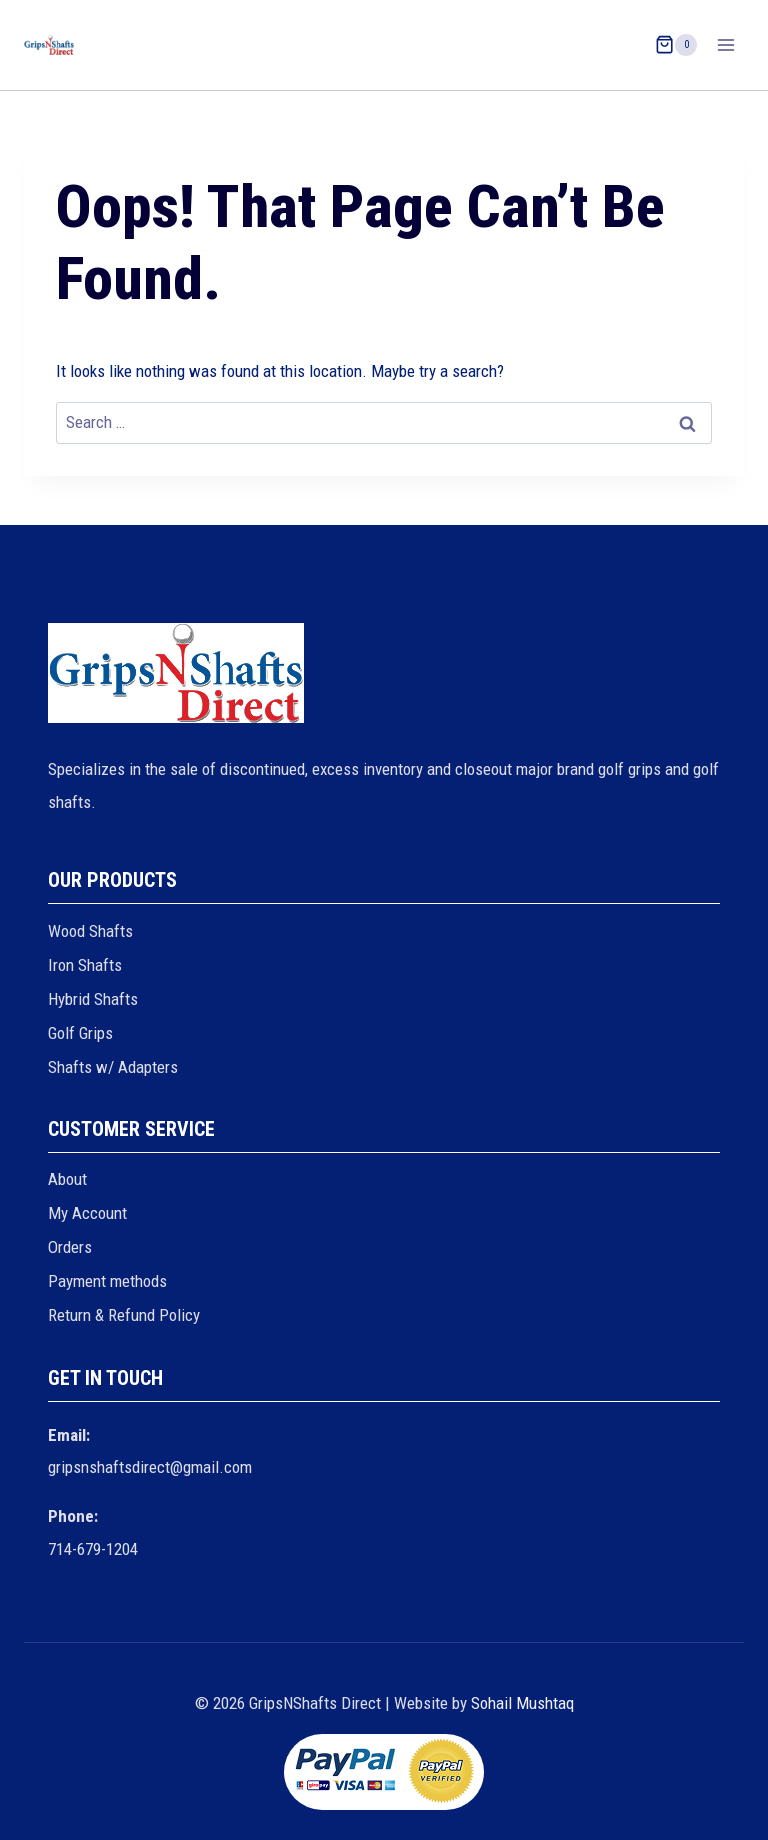 The height and width of the screenshot is (1840, 768). I want to click on [Open menu], so click(725, 44).